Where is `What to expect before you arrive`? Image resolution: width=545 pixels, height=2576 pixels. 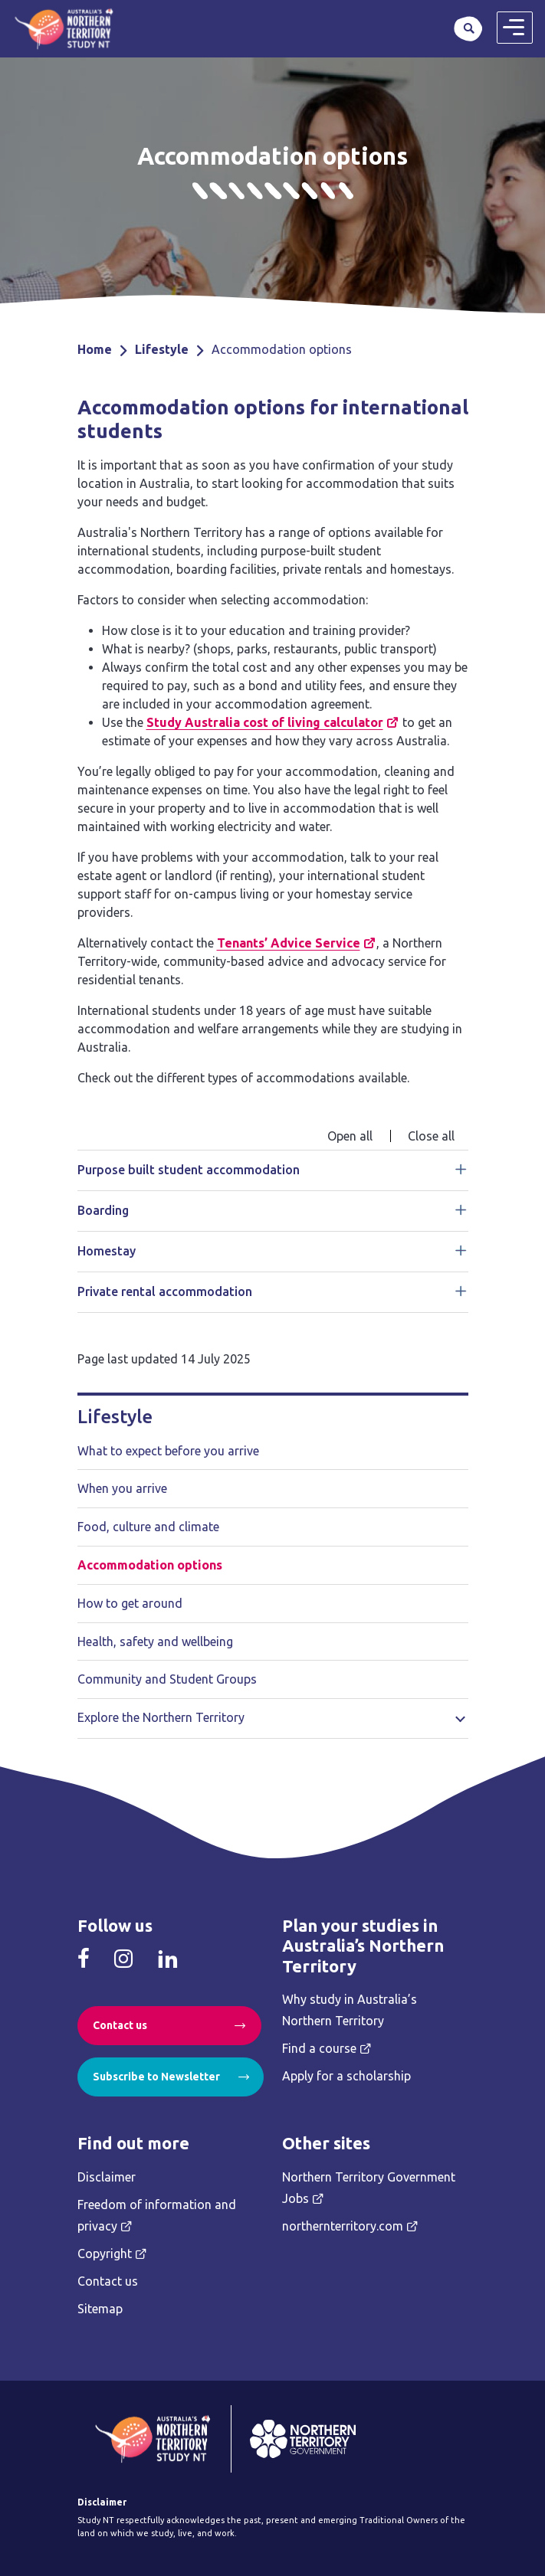 What to expect before you arrive is located at coordinates (168, 1451).